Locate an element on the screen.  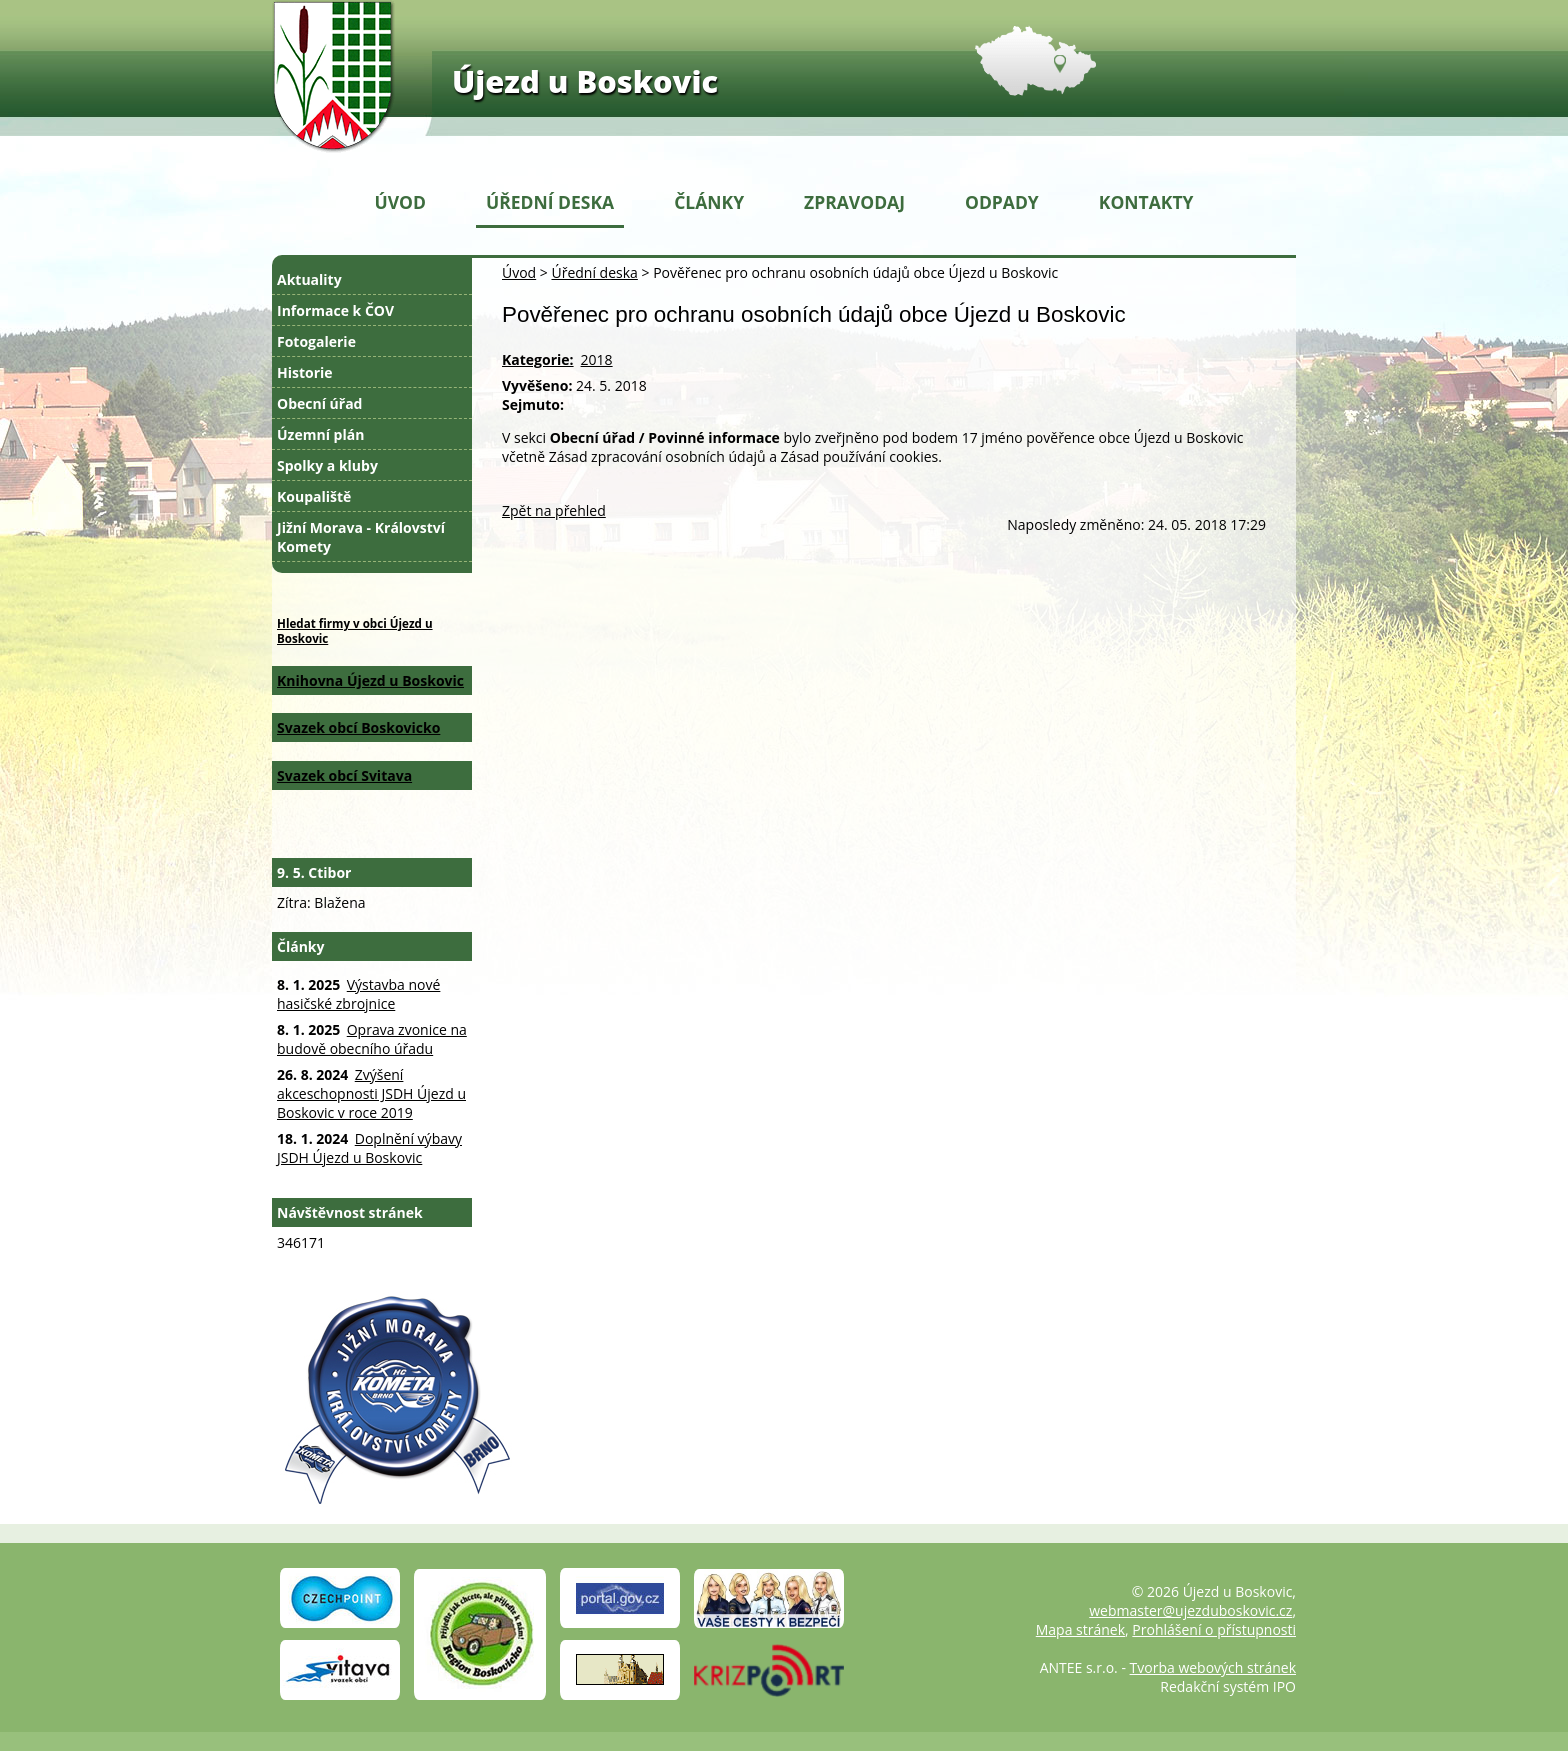
Informace k ČOV is located at coordinates (335, 310).